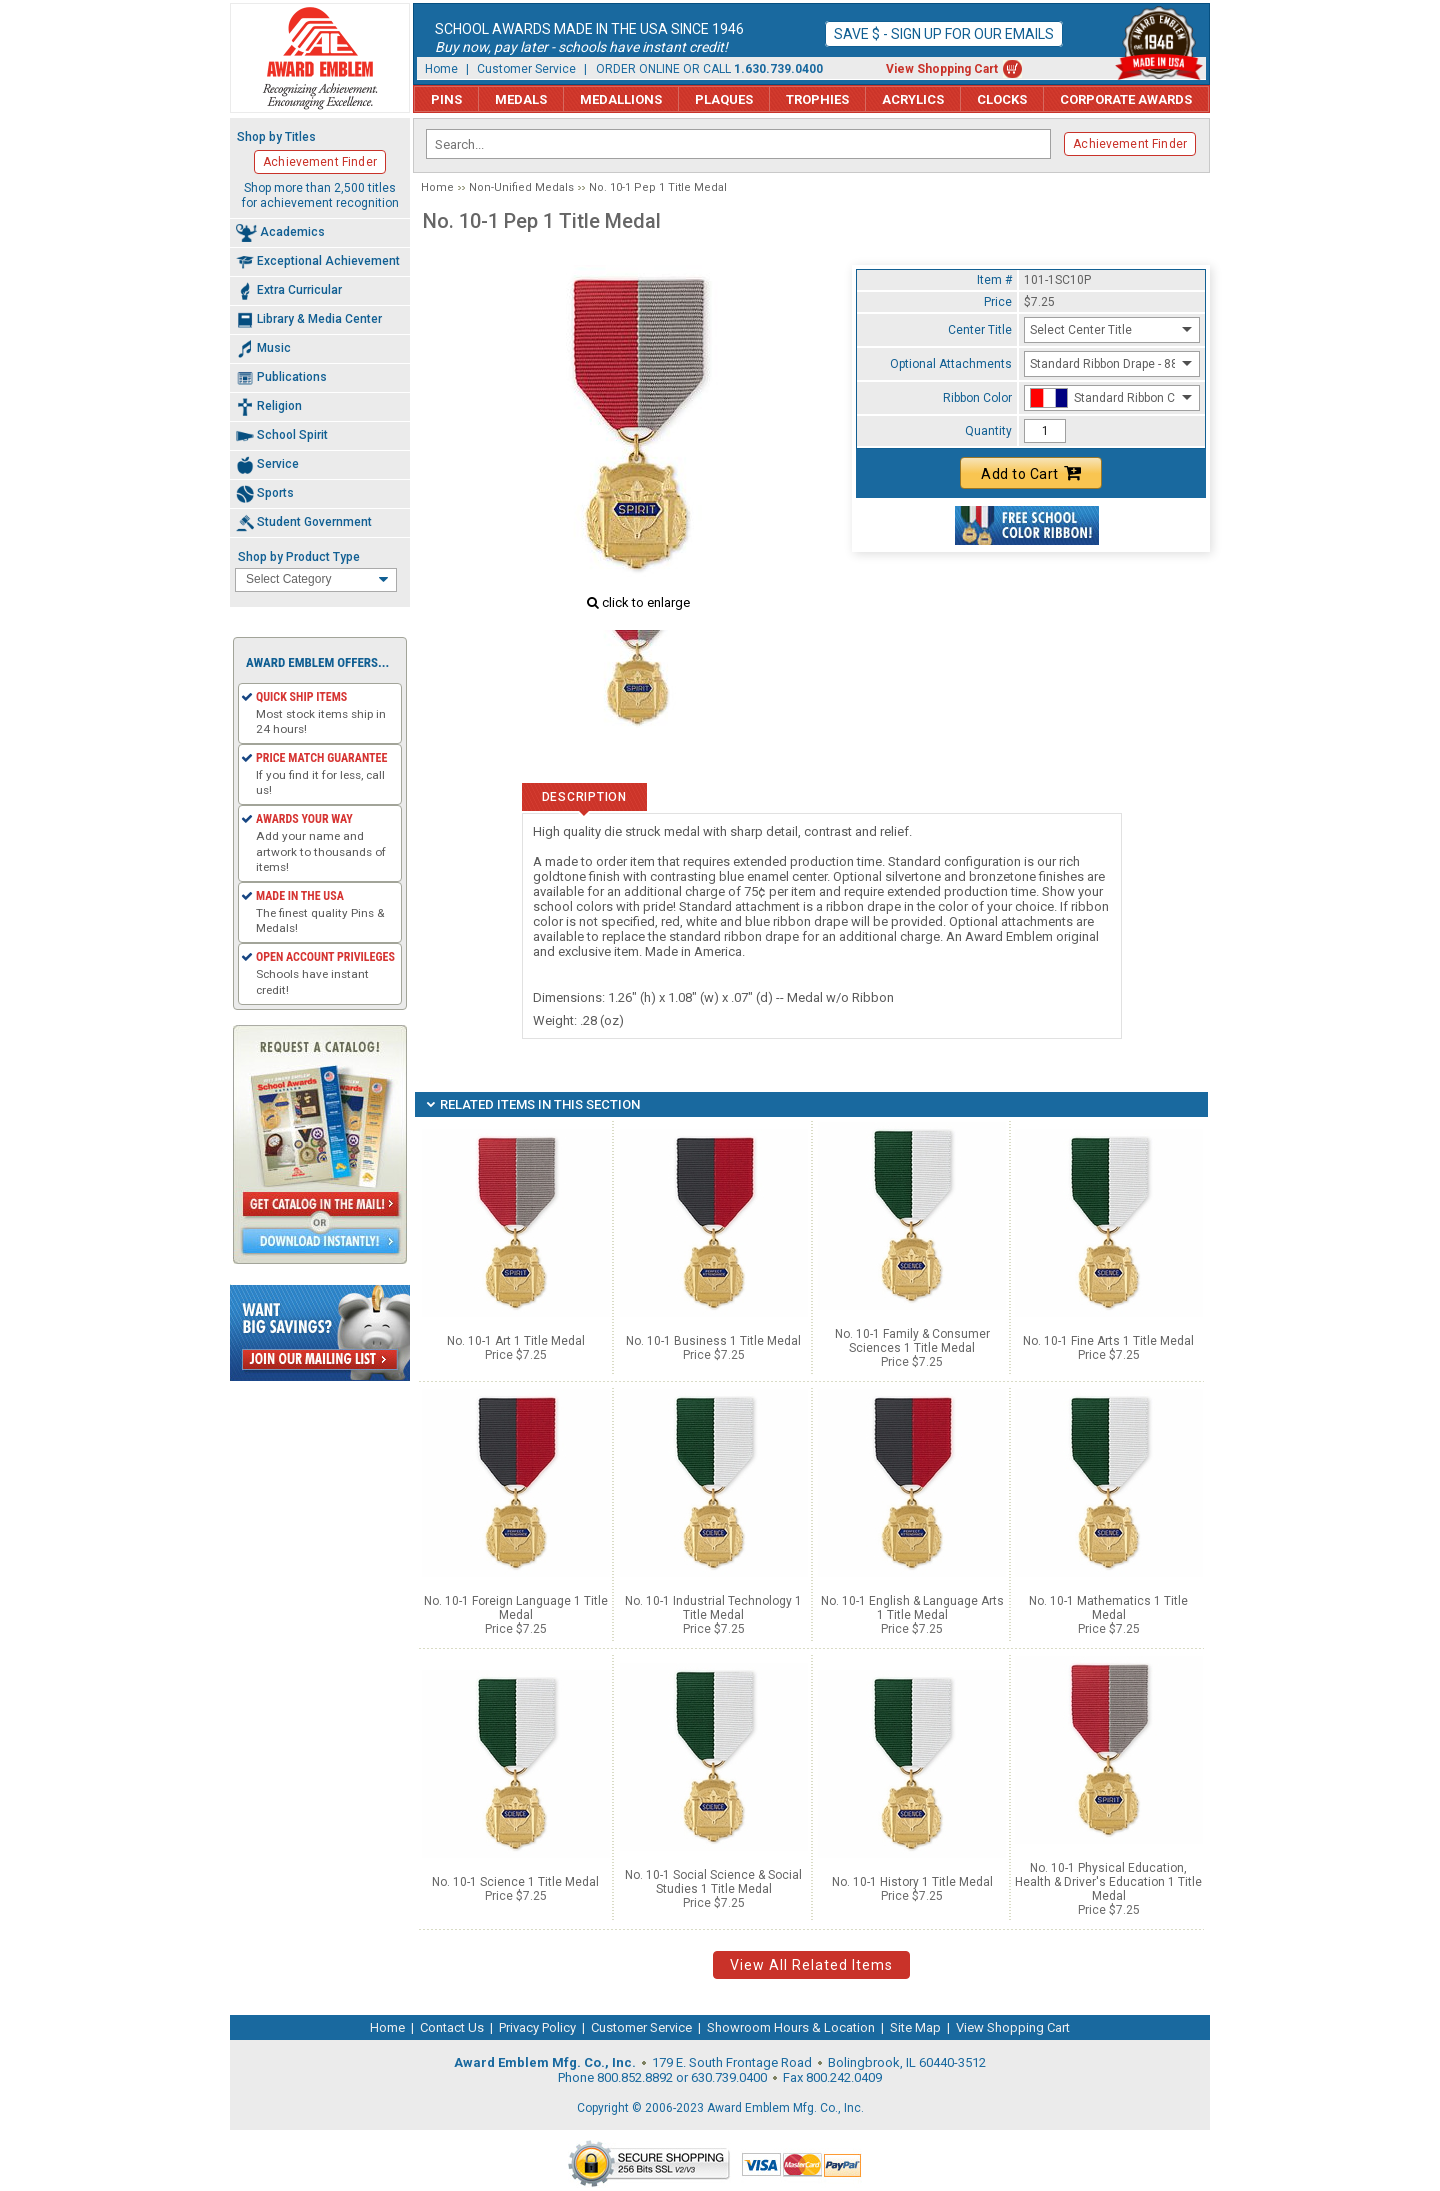 This screenshot has width=1440, height=2191. I want to click on No. 10-1 Social Science & Social Studies 1 Title Medal, so click(713, 1882).